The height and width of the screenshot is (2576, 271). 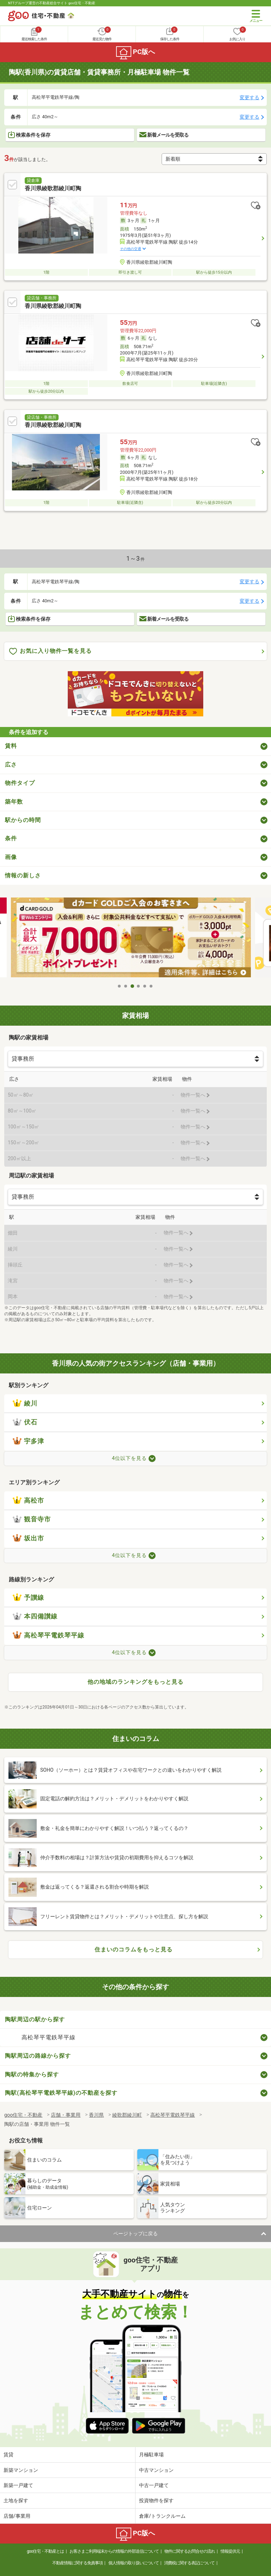 I want to click on 観音寺市, so click(x=32, y=1519).